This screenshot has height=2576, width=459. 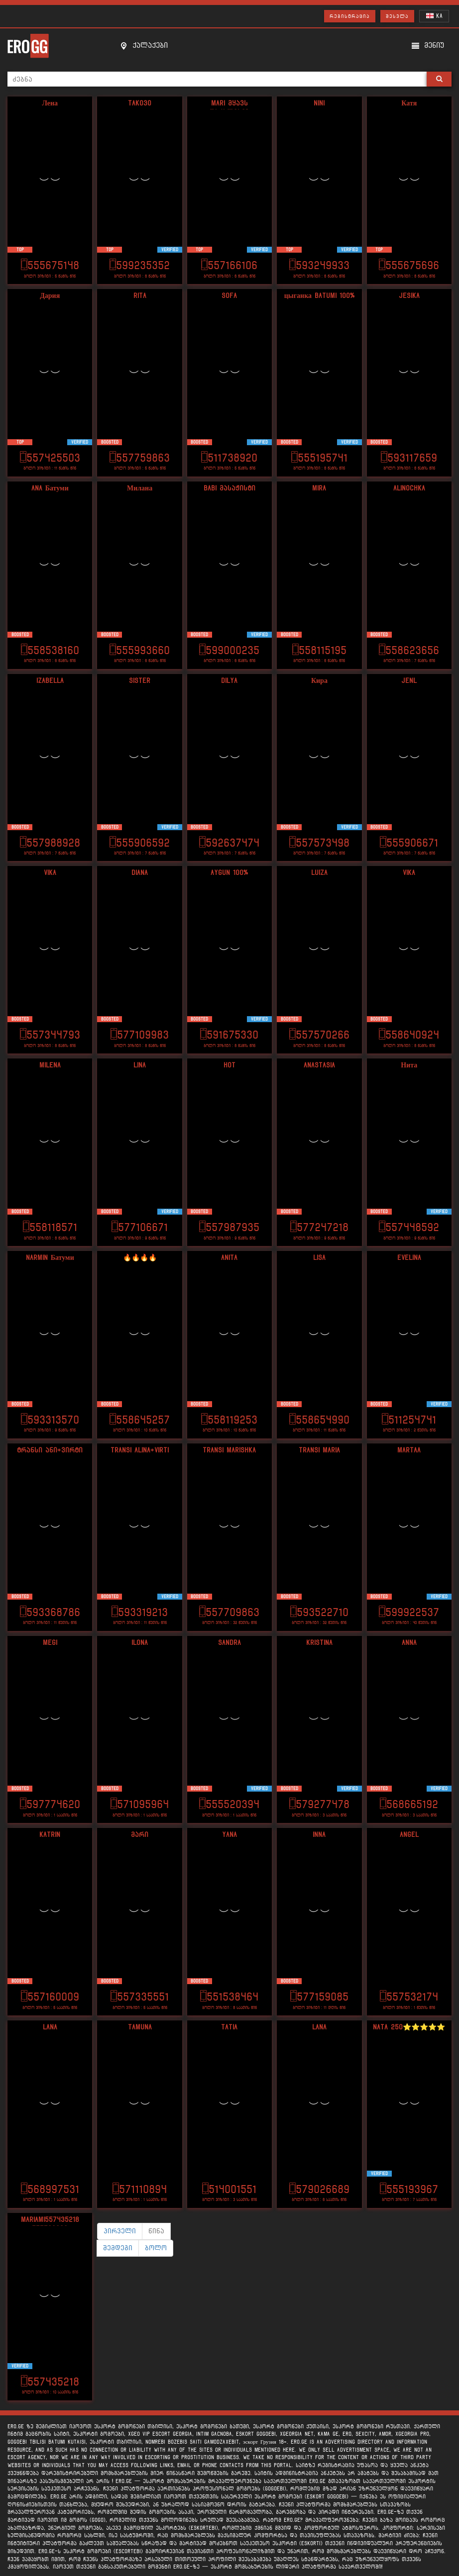 What do you see at coordinates (319, 1257) in the screenshot?
I see `Lisa` at bounding box center [319, 1257].